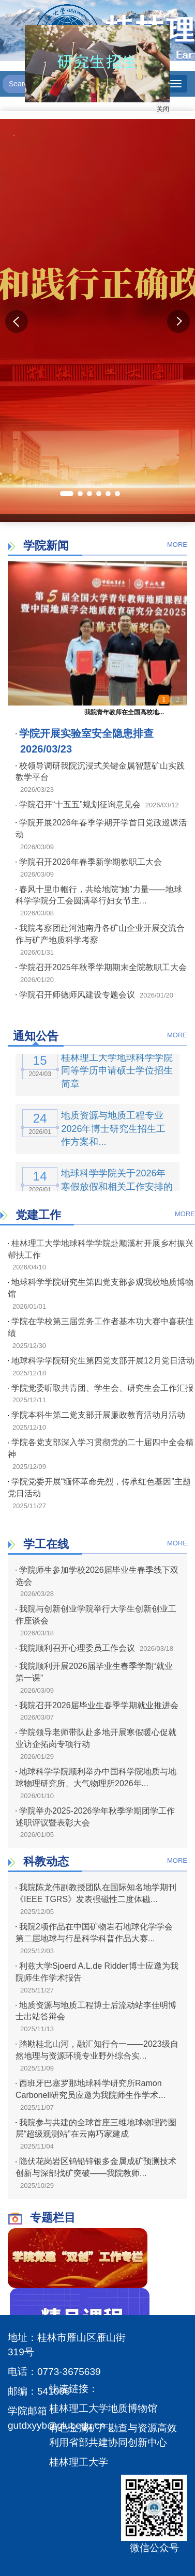 The image size is (195, 2576). I want to click on 我院顺利召开心理委员工作会议, so click(75, 1648).